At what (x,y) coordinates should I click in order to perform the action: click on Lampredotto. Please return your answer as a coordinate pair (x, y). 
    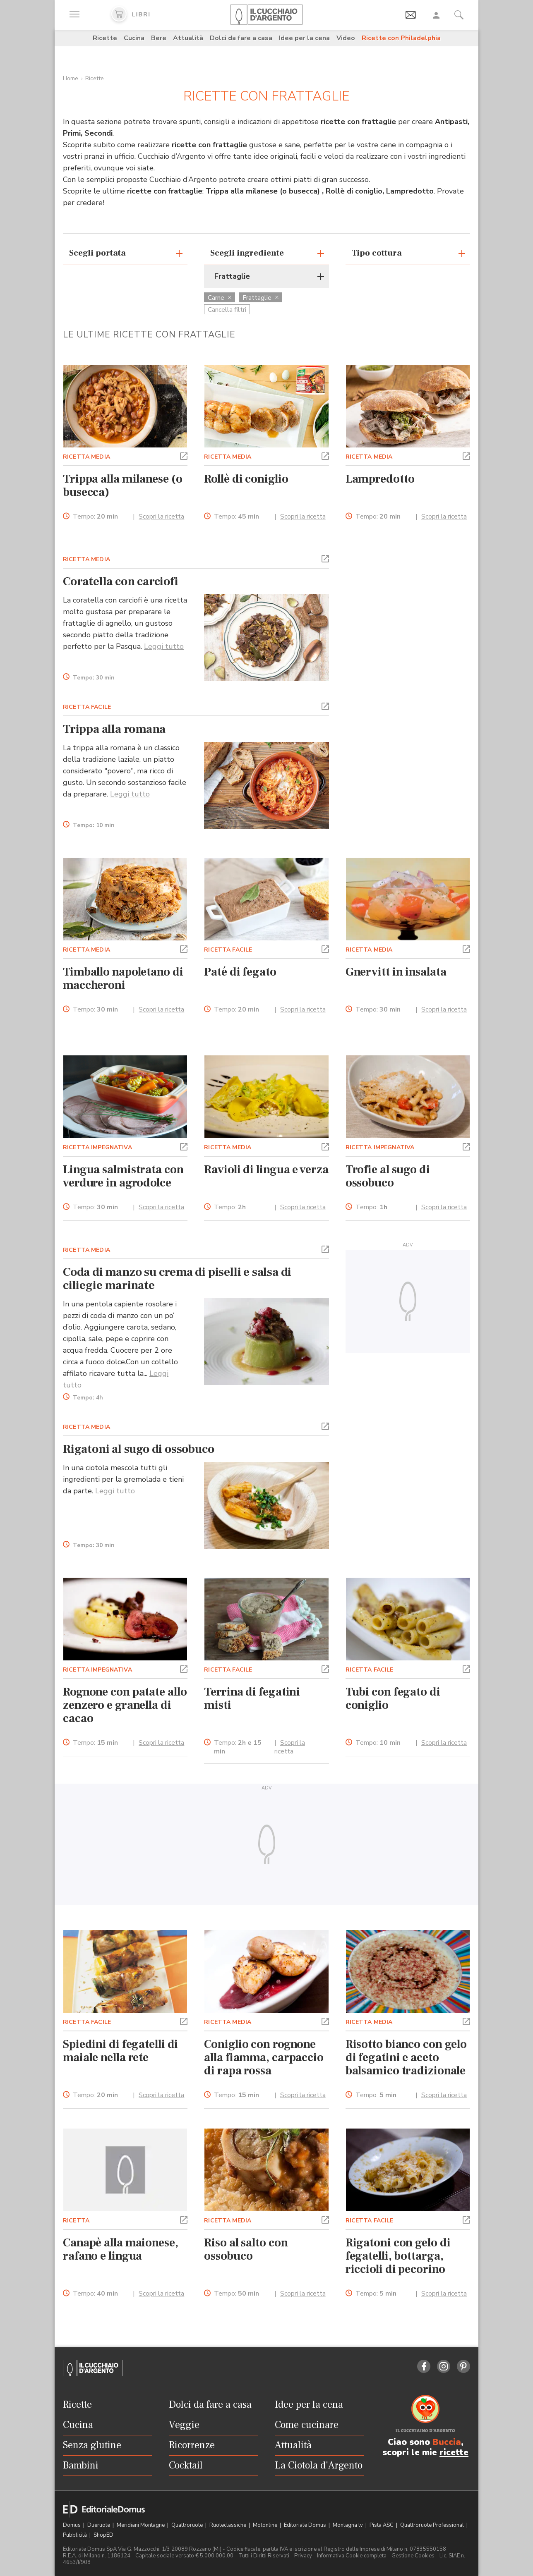
    Looking at the image, I should click on (380, 478).